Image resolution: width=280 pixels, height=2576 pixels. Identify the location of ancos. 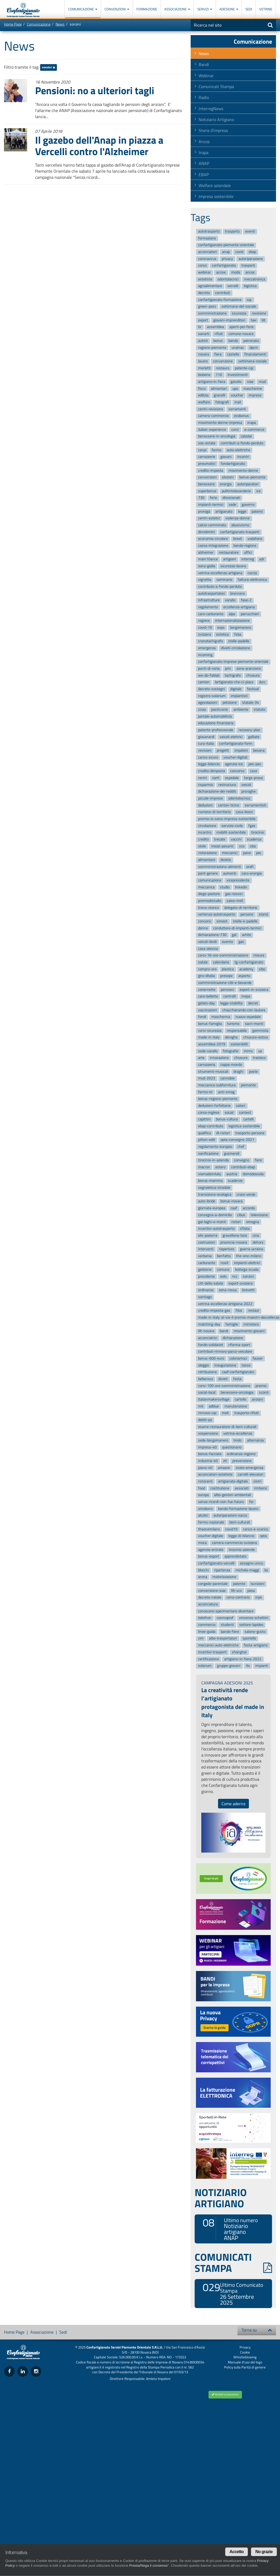
(250, 272).